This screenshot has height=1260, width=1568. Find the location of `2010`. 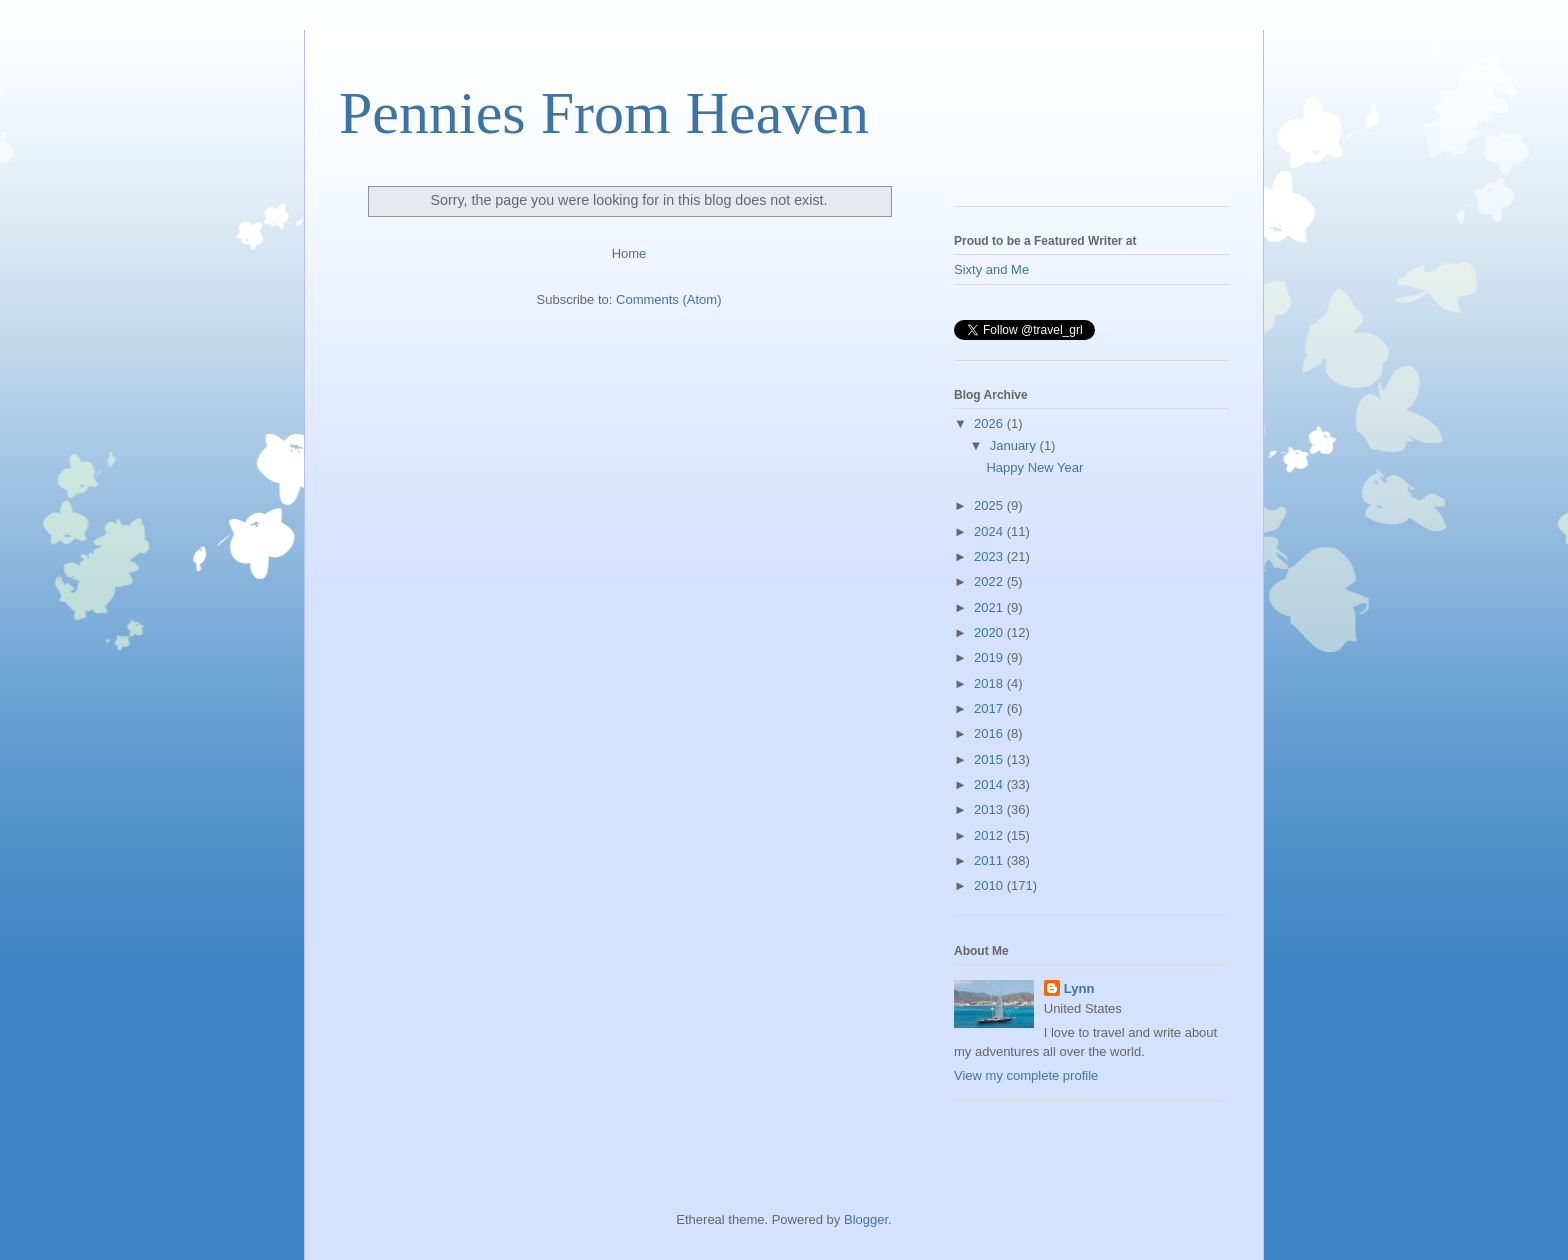

2010 is located at coordinates (990, 885).